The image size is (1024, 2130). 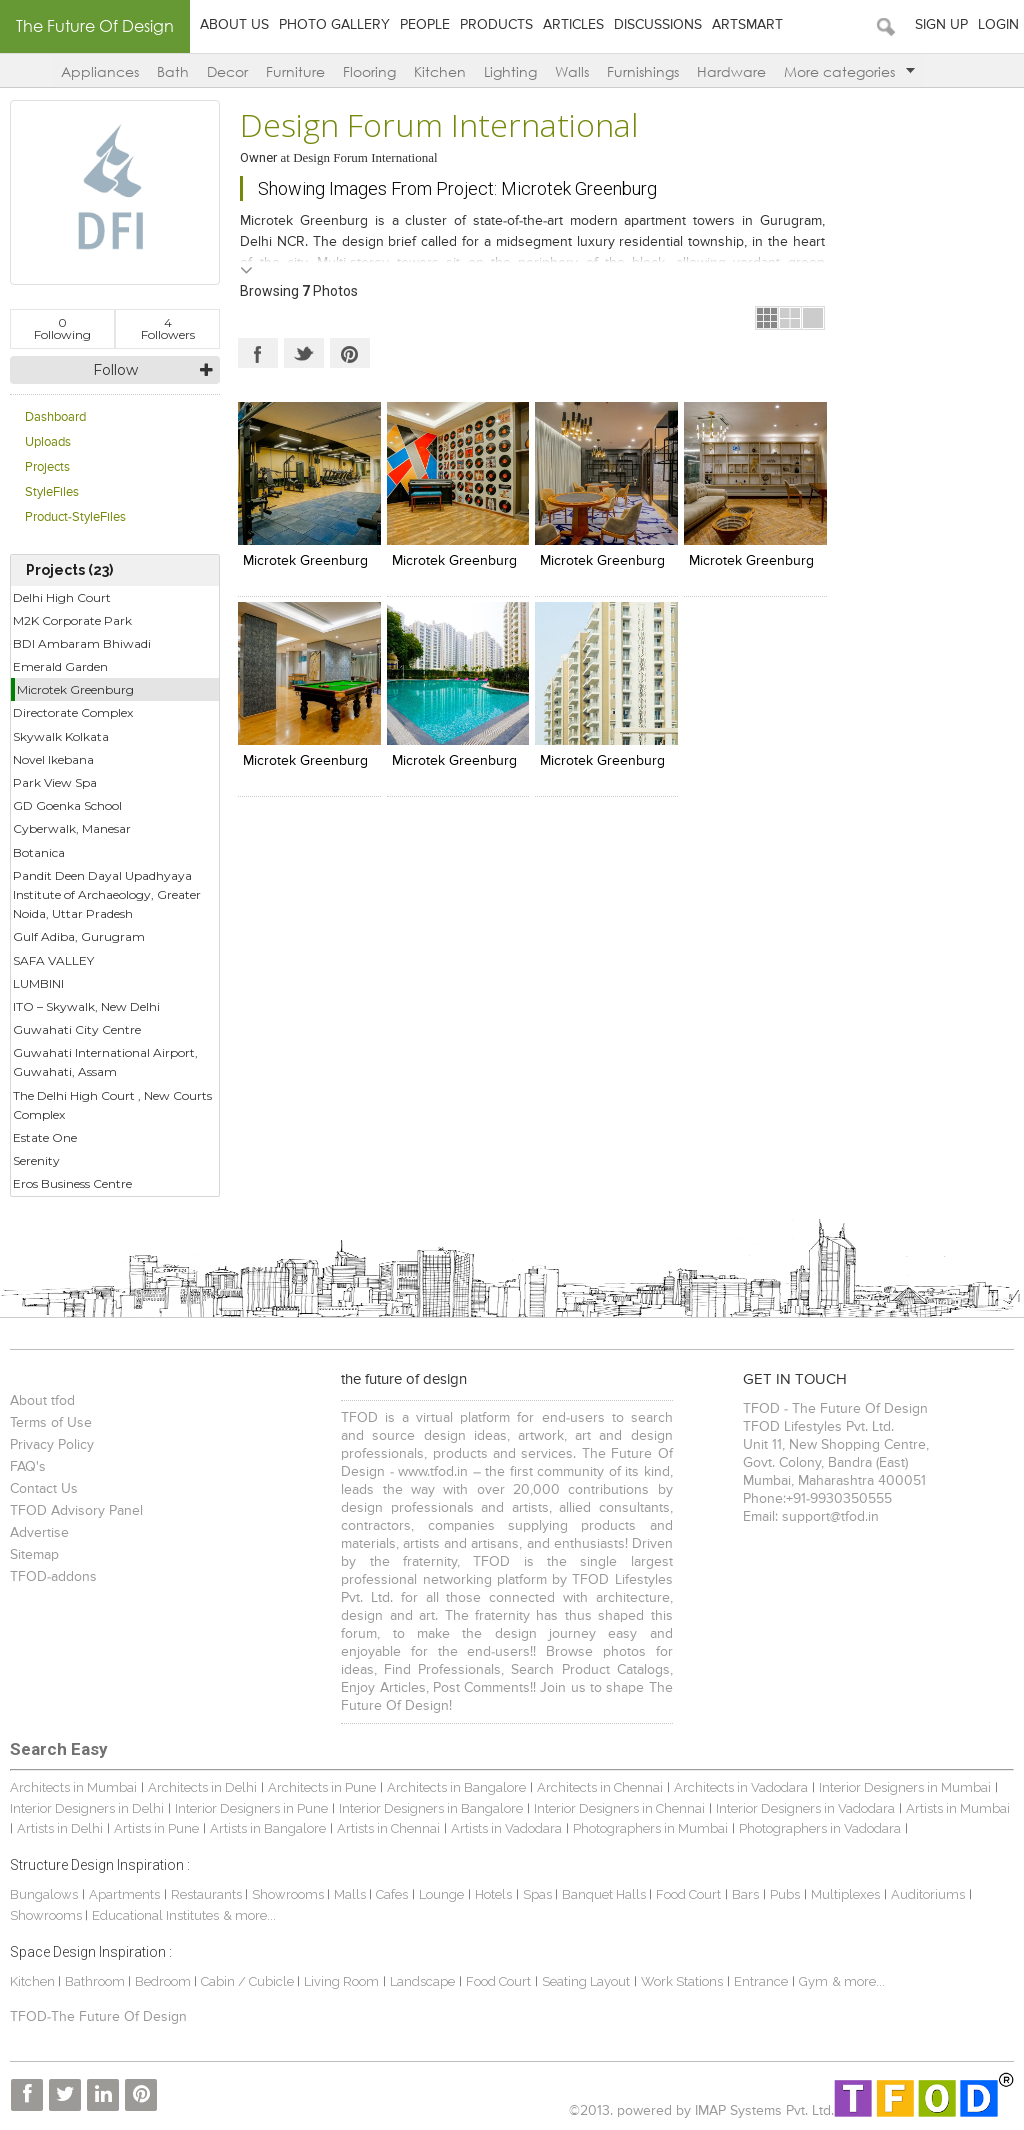 I want to click on BDI Ambaram Bhiwadi, so click(x=82, y=643).